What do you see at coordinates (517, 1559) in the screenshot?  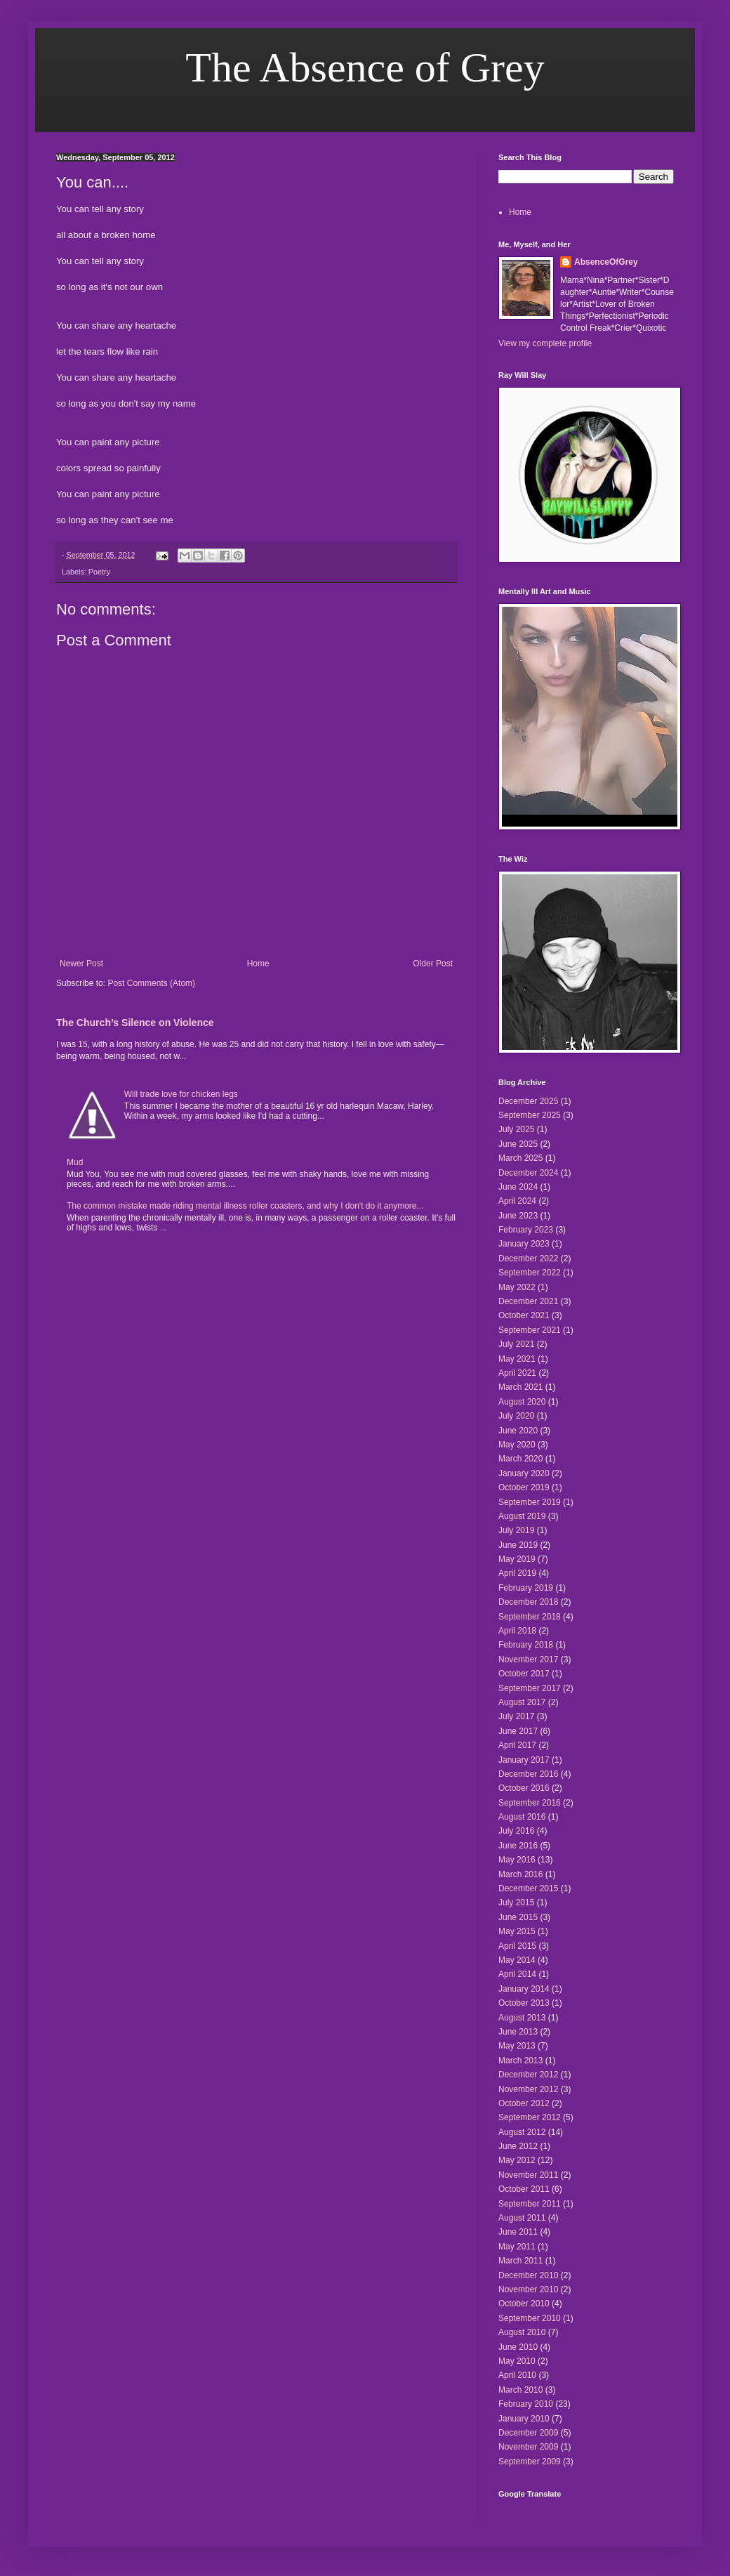 I see `May 2019` at bounding box center [517, 1559].